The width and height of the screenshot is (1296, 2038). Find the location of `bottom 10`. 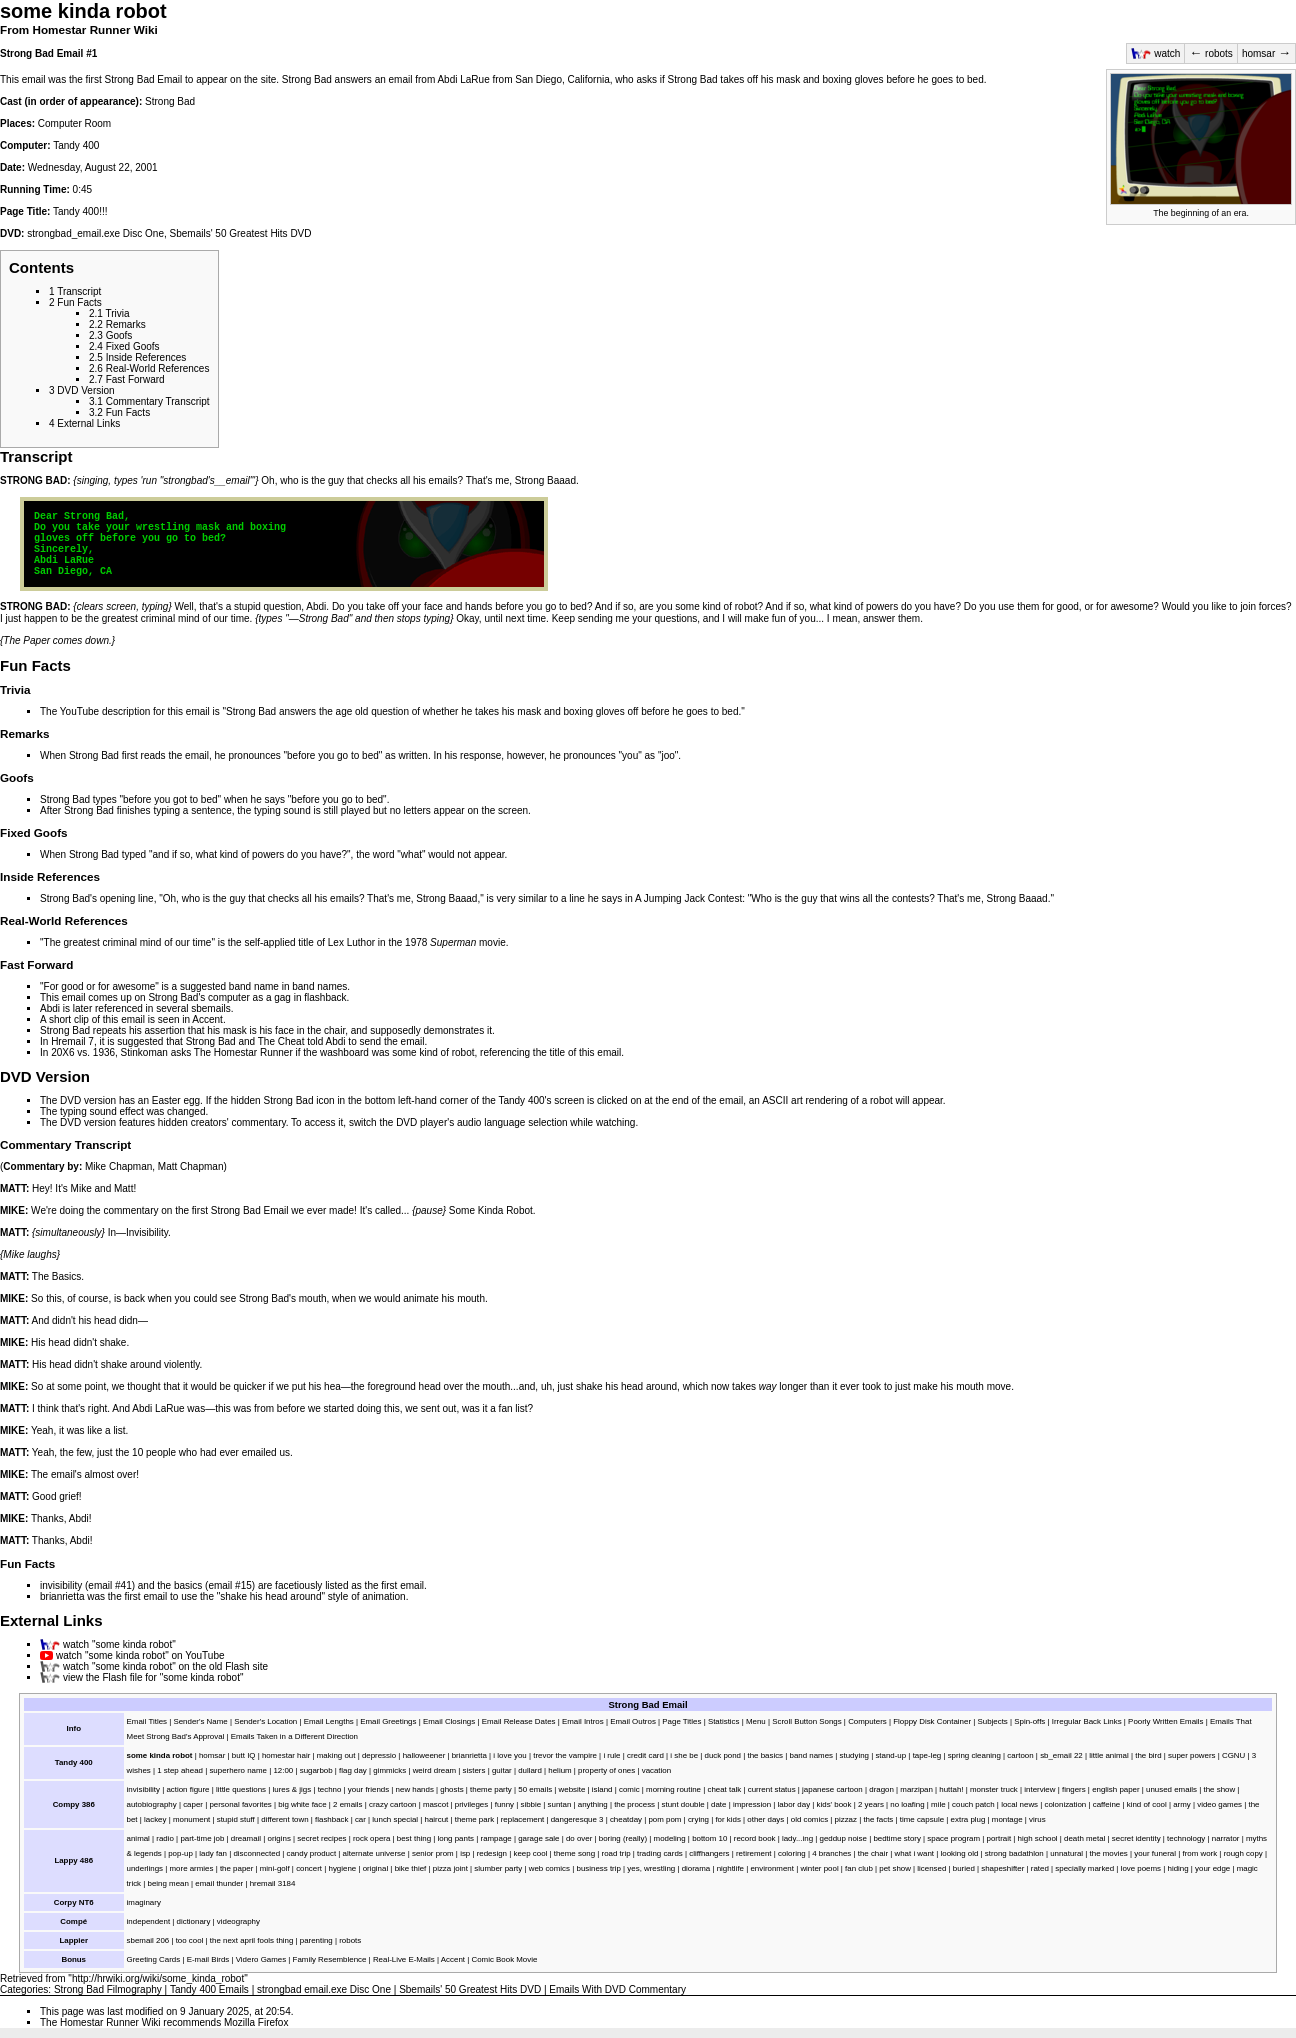

bottom 10 is located at coordinates (709, 1838).